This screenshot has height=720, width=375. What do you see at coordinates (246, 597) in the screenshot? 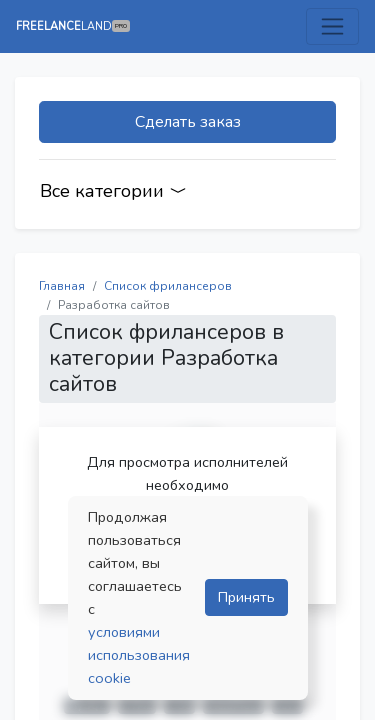
I see `Принять` at bounding box center [246, 597].